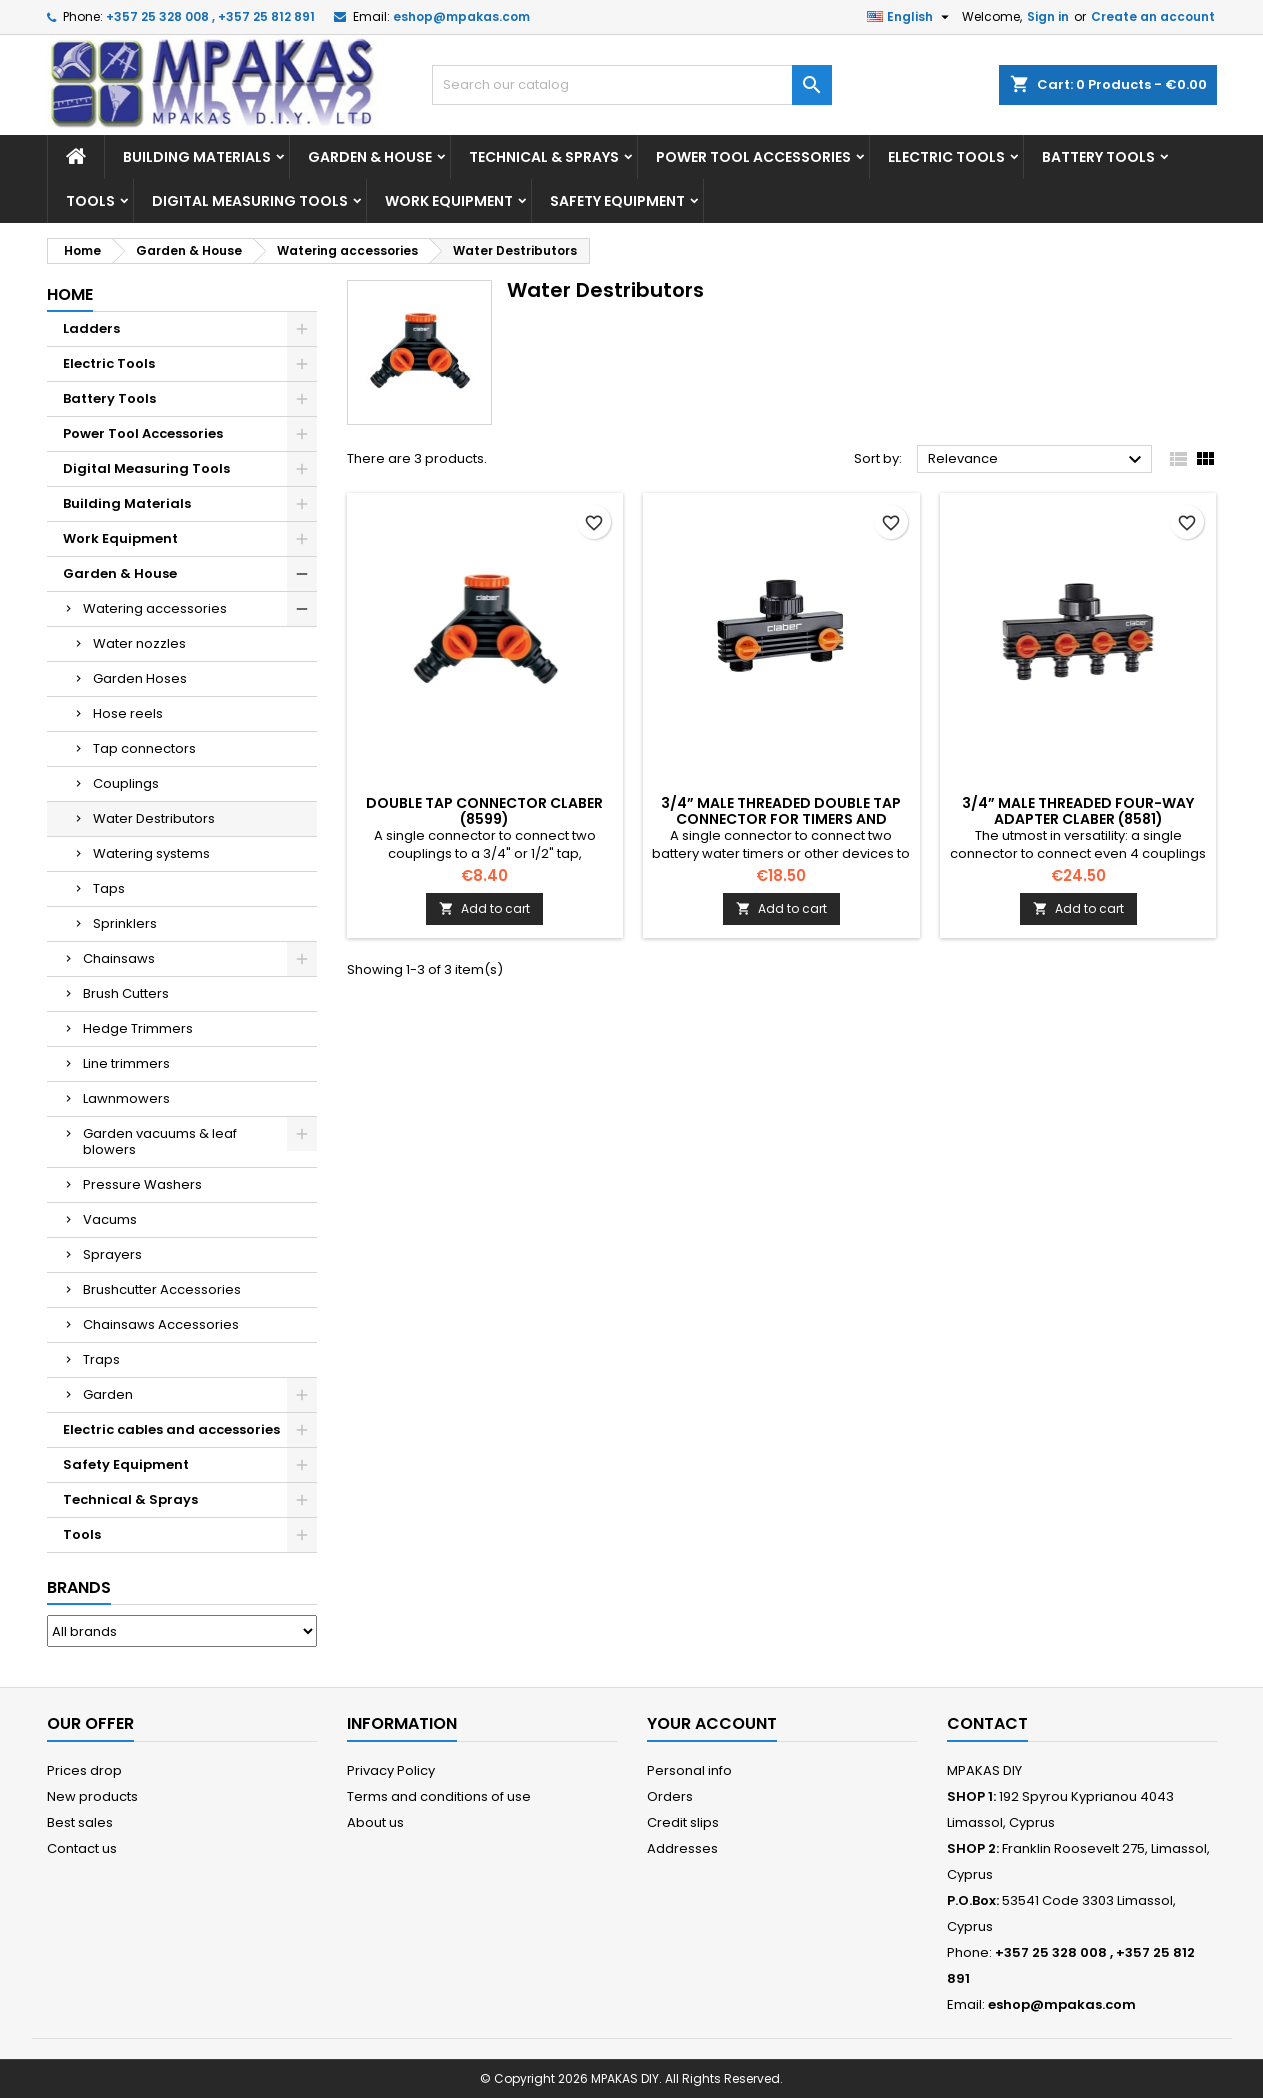 The height and width of the screenshot is (2098, 1263). I want to click on Brush Cutters, so click(126, 993).